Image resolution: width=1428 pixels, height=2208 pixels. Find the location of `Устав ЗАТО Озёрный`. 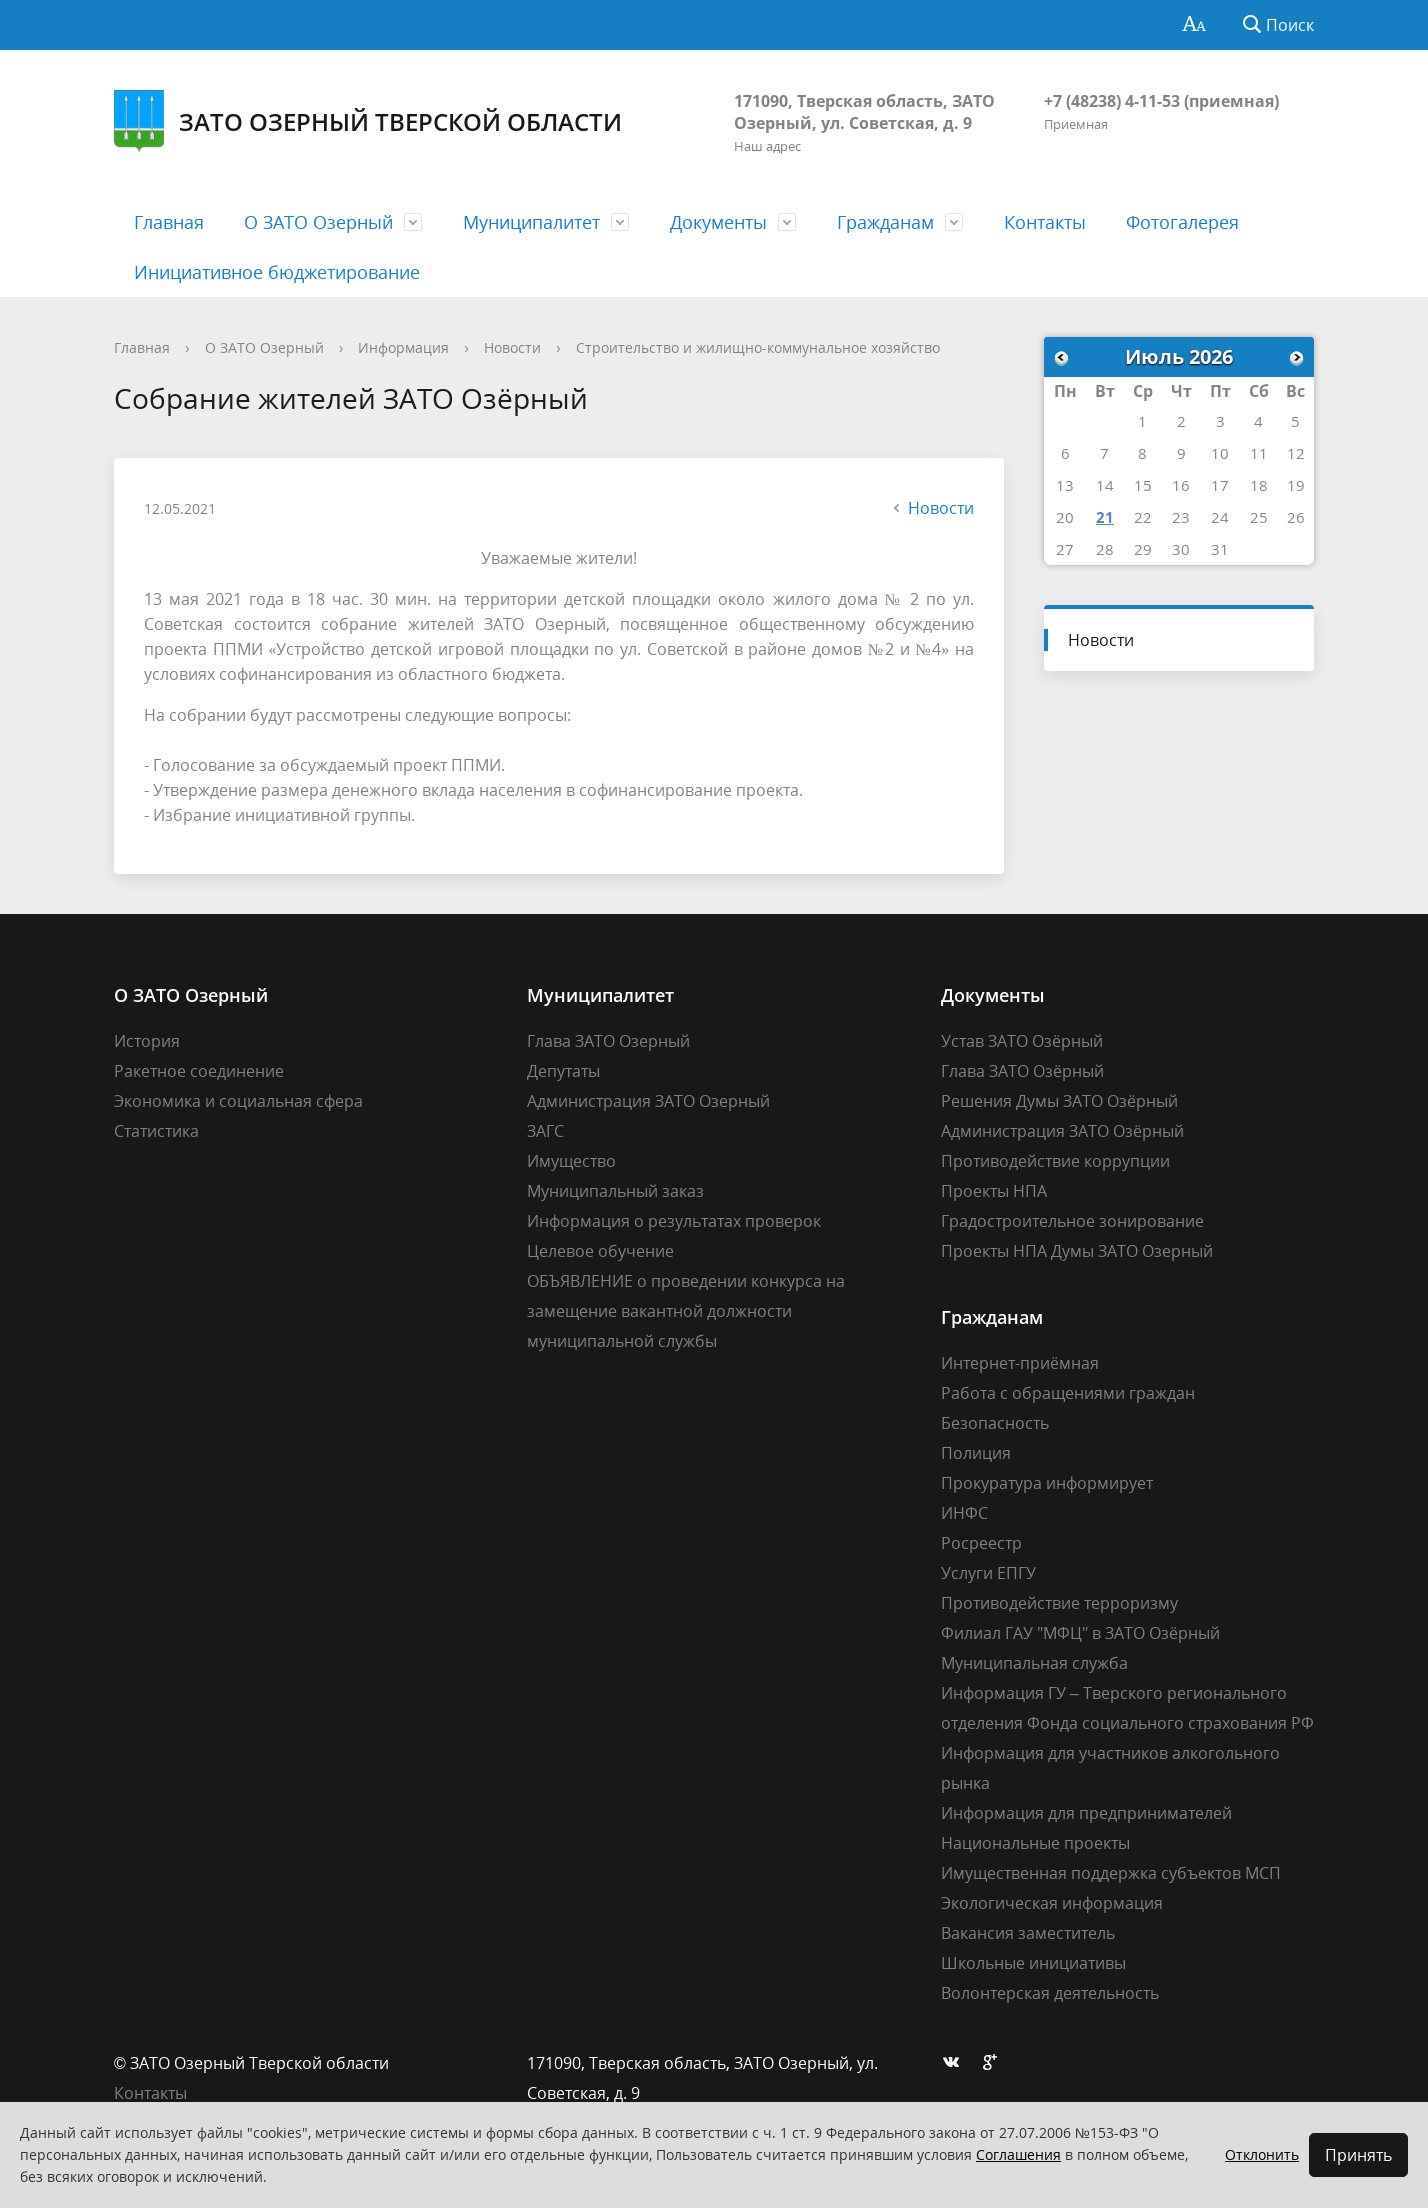

Устав ЗАТО Озёрный is located at coordinates (1022, 1041).